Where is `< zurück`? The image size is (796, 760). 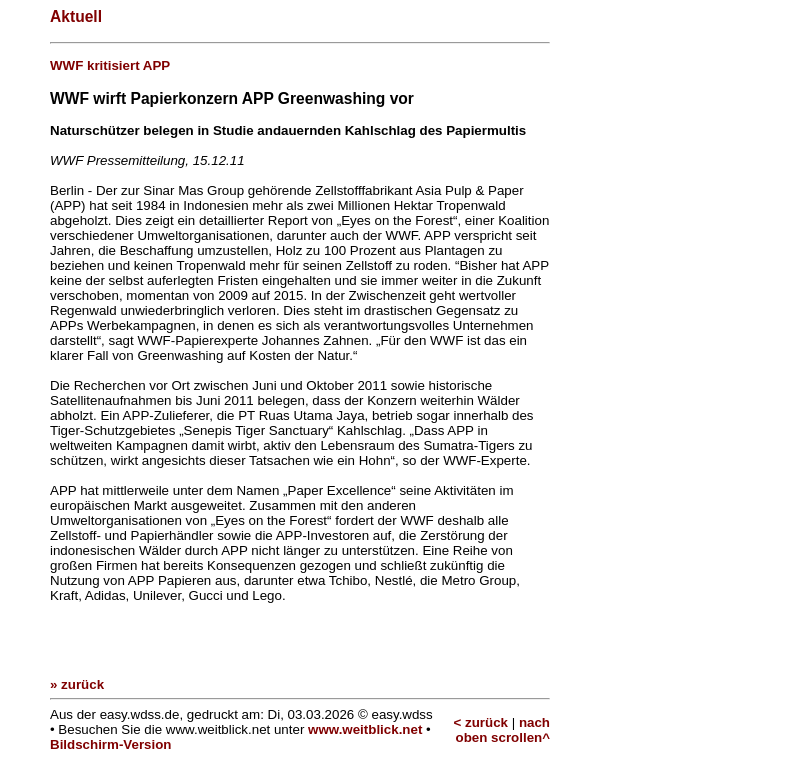 < zurück is located at coordinates (481, 722).